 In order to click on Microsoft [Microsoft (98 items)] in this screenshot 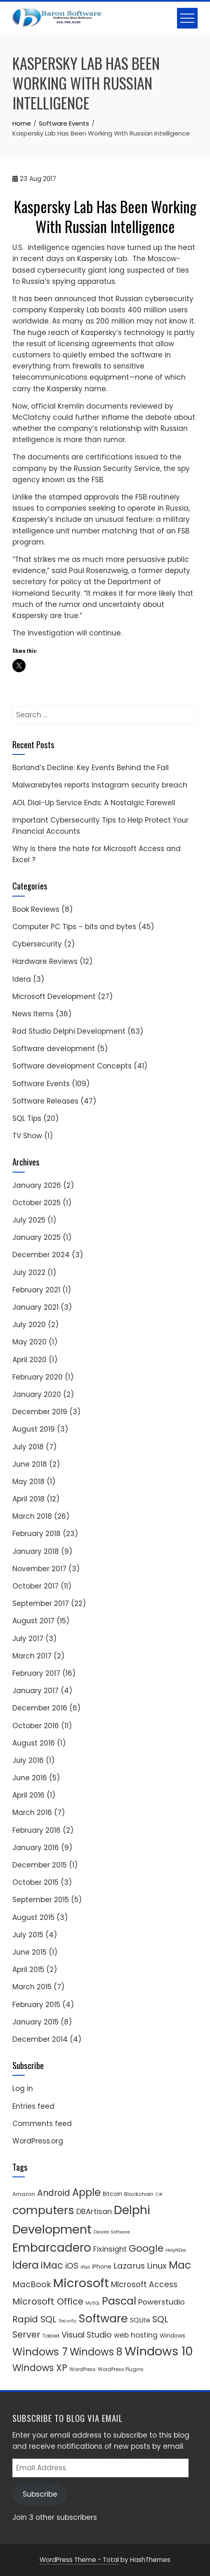, I will do `click(81, 2282)`.